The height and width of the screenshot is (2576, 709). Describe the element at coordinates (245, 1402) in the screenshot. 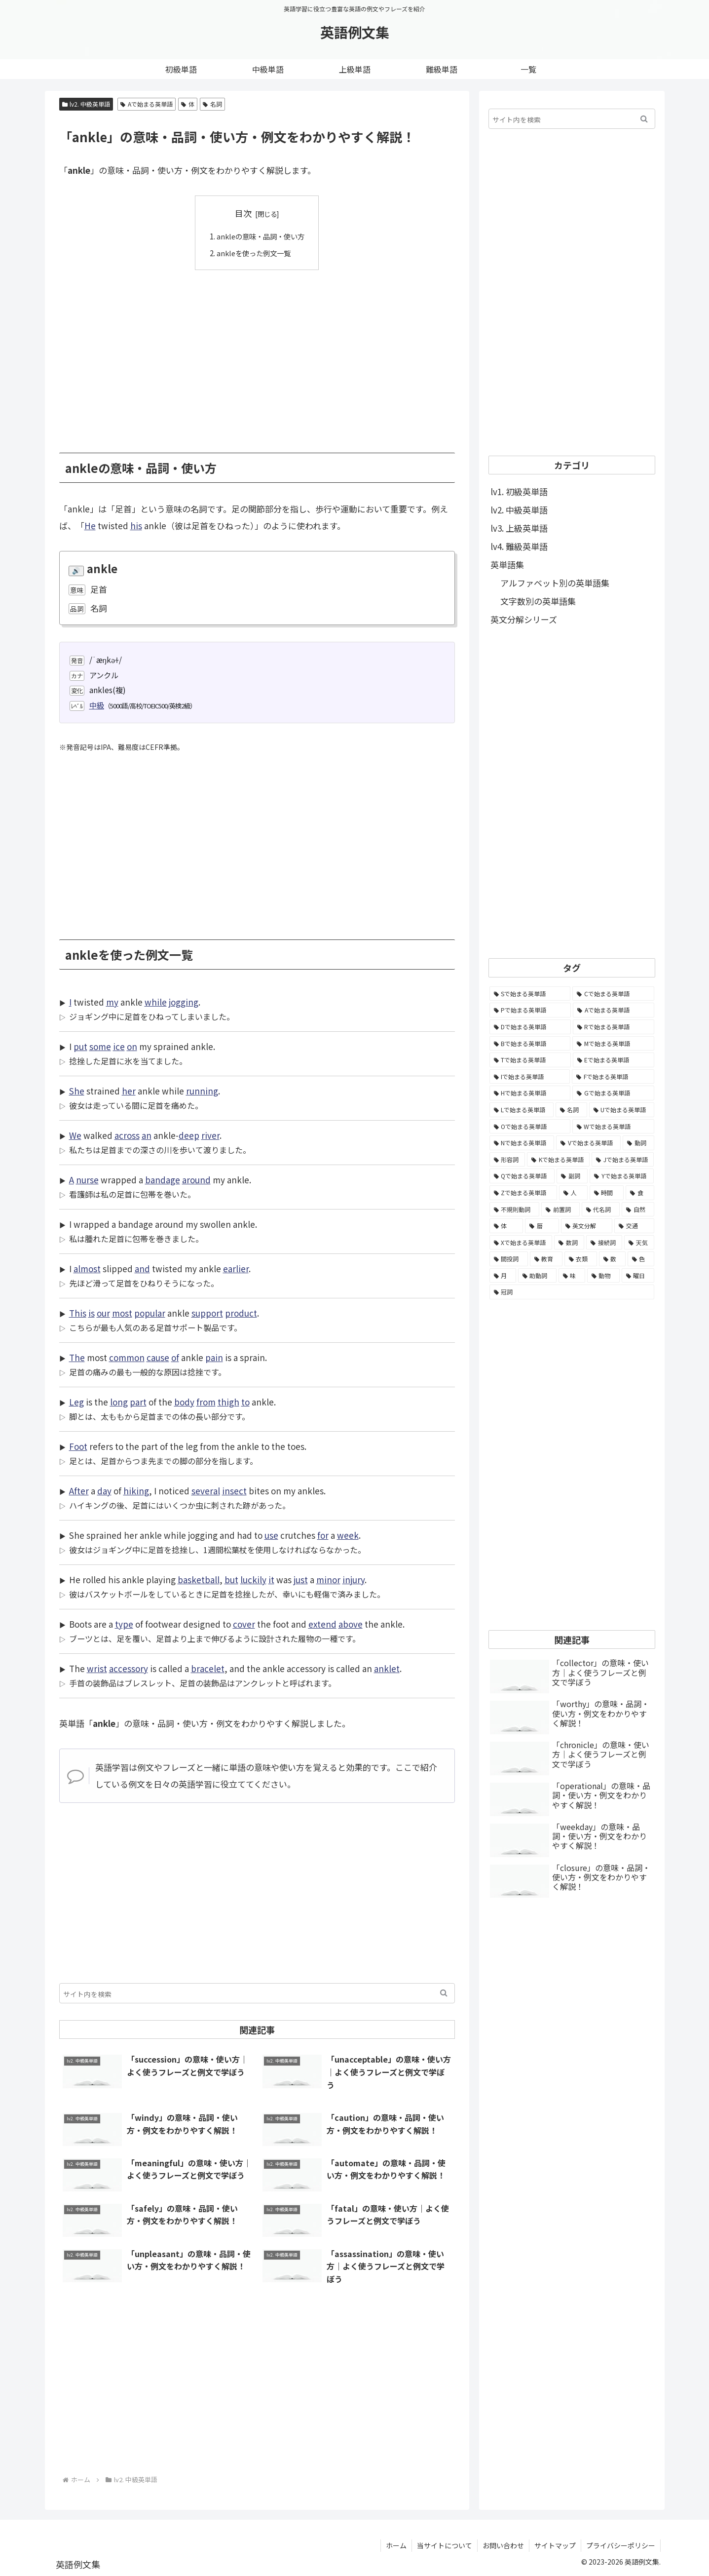

I see `to` at that location.